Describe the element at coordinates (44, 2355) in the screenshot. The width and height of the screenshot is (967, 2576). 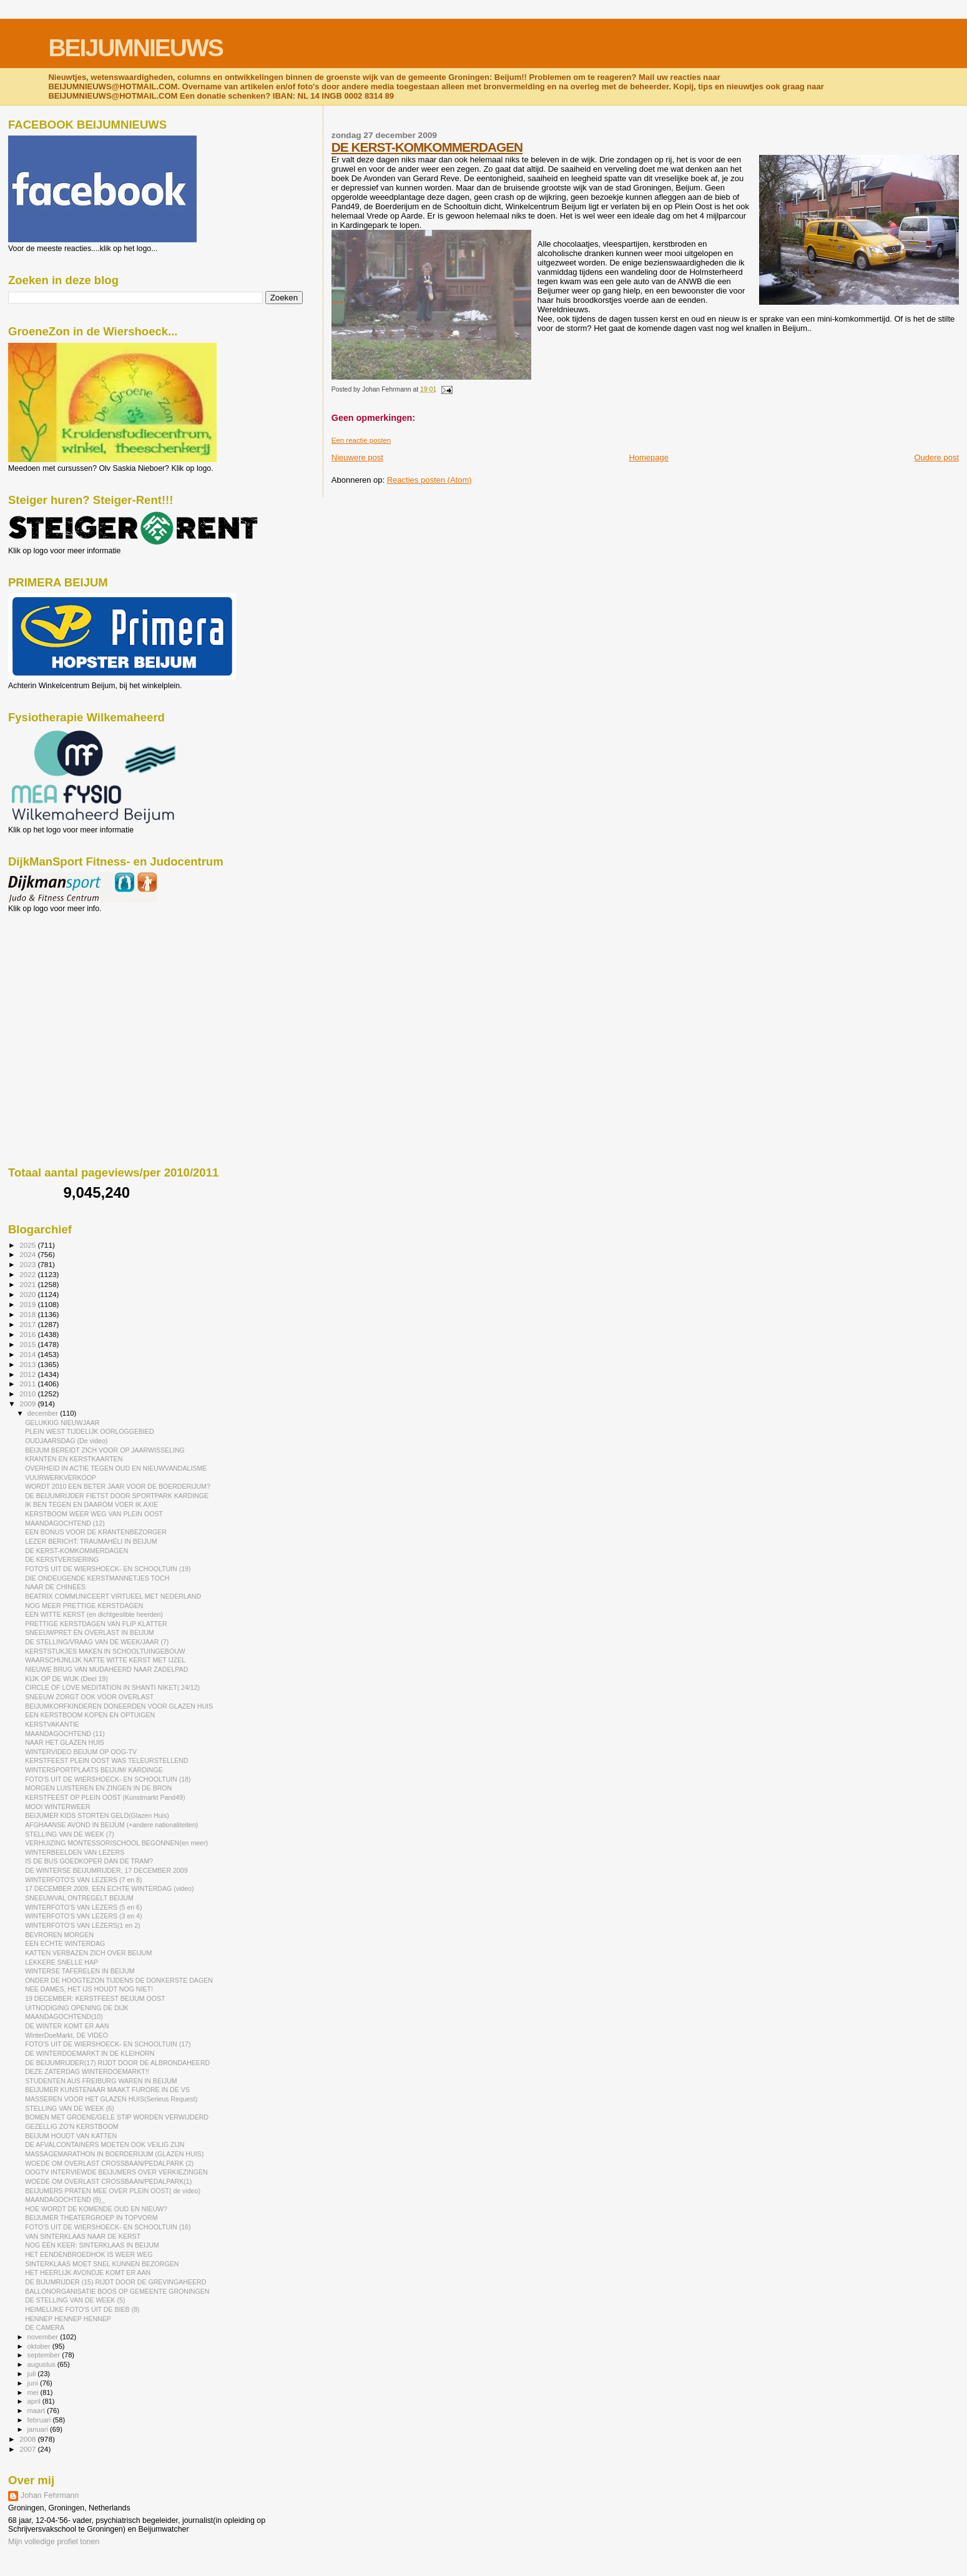
I see `september` at that location.